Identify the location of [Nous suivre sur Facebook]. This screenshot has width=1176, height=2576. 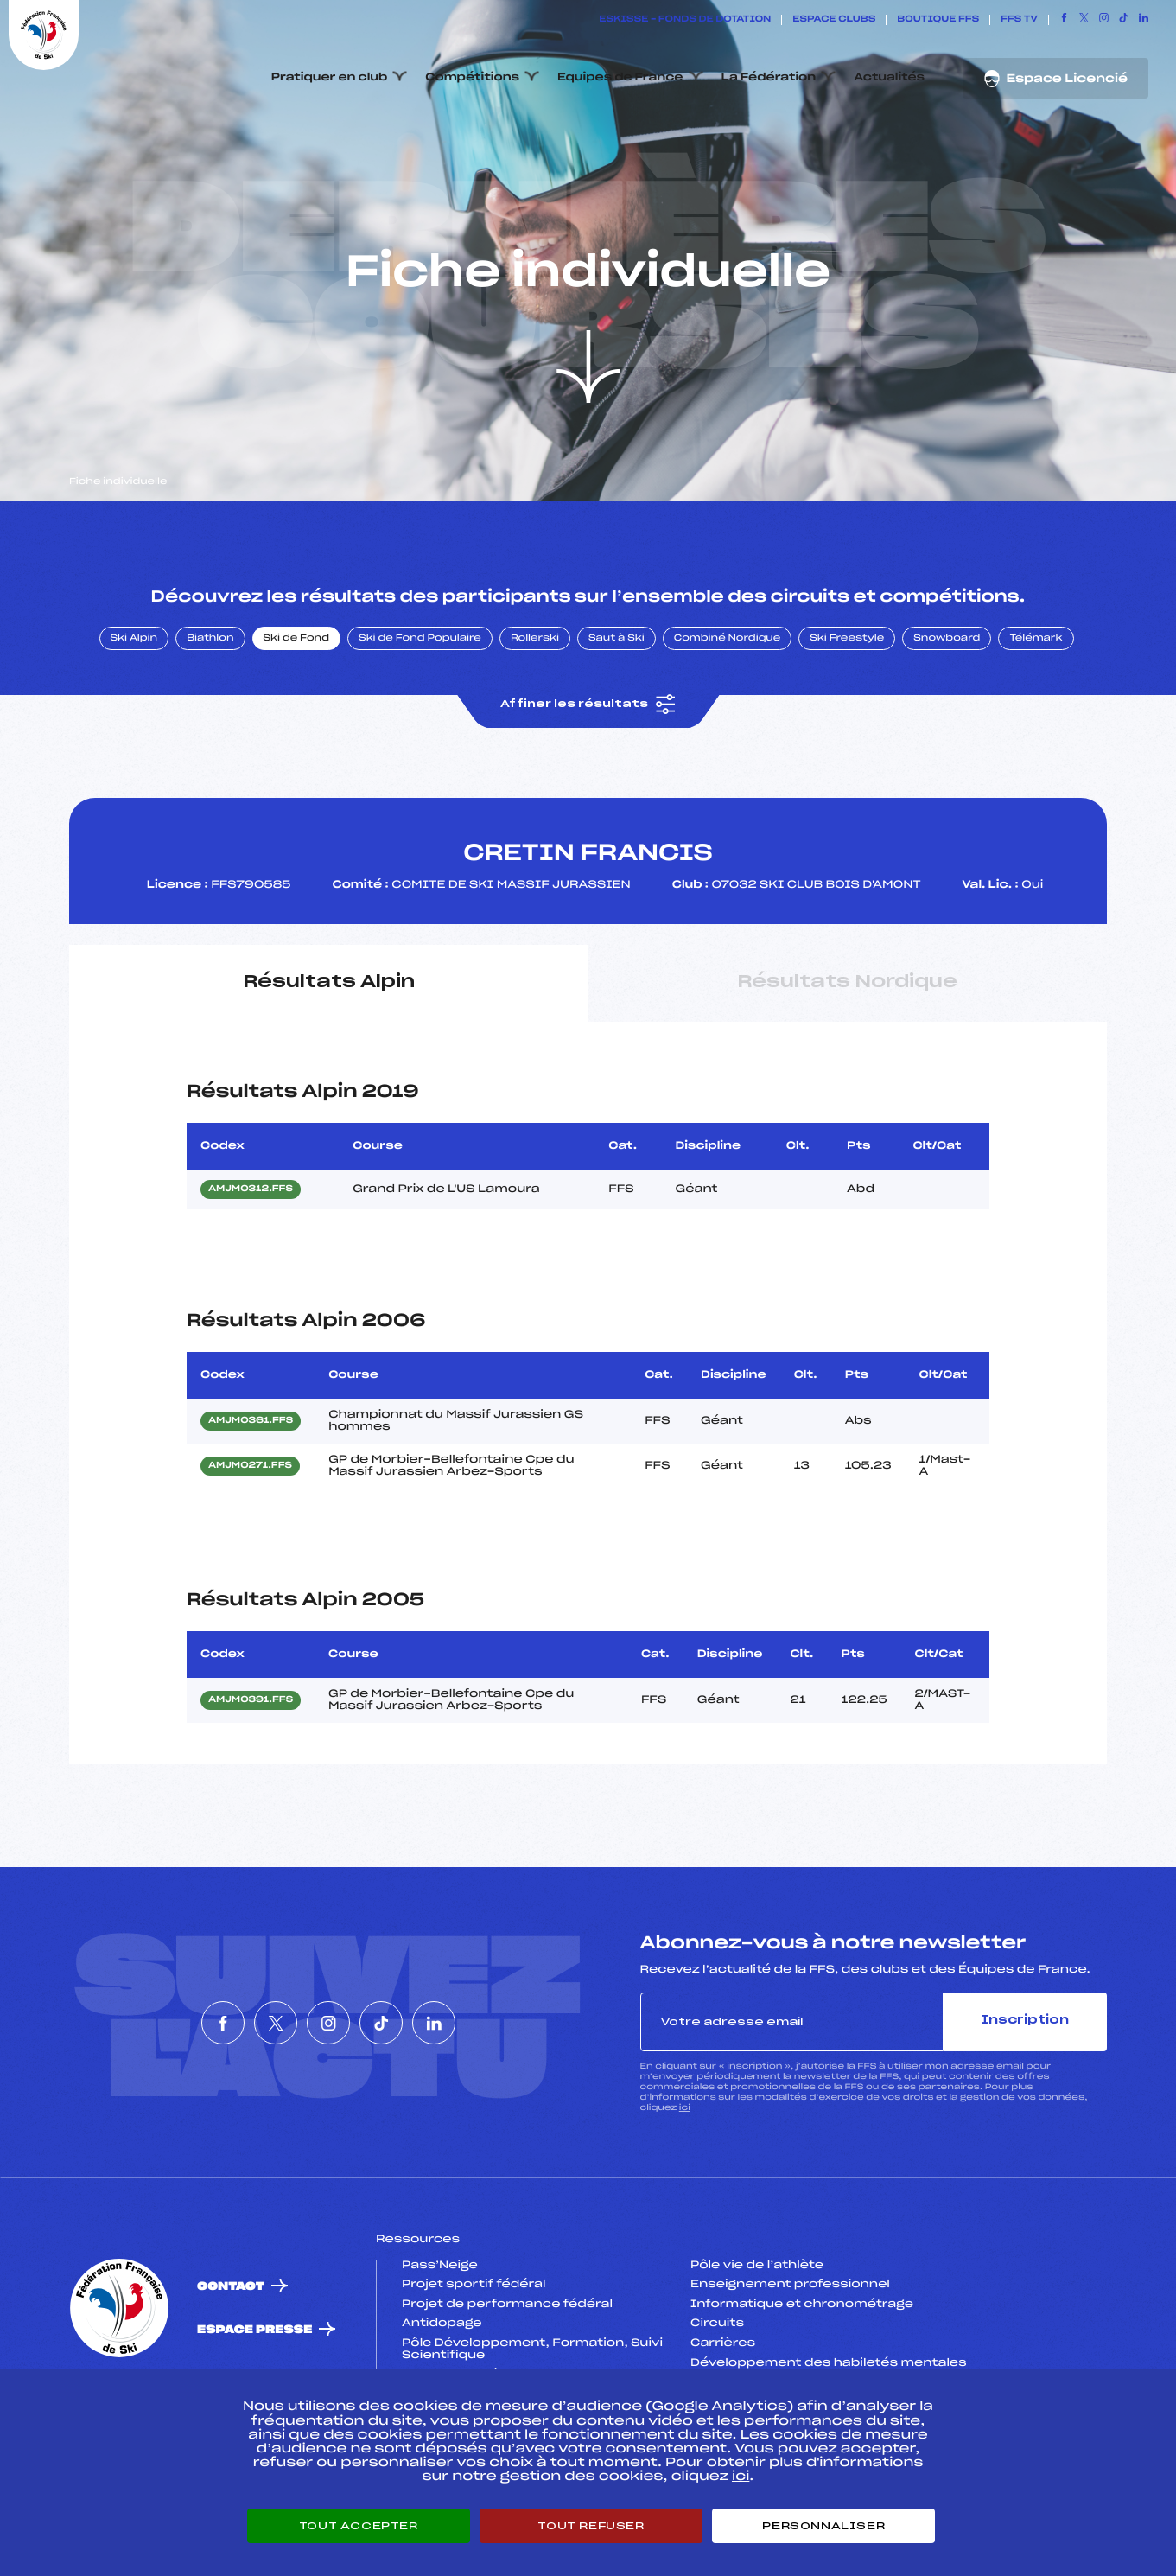
(1064, 20).